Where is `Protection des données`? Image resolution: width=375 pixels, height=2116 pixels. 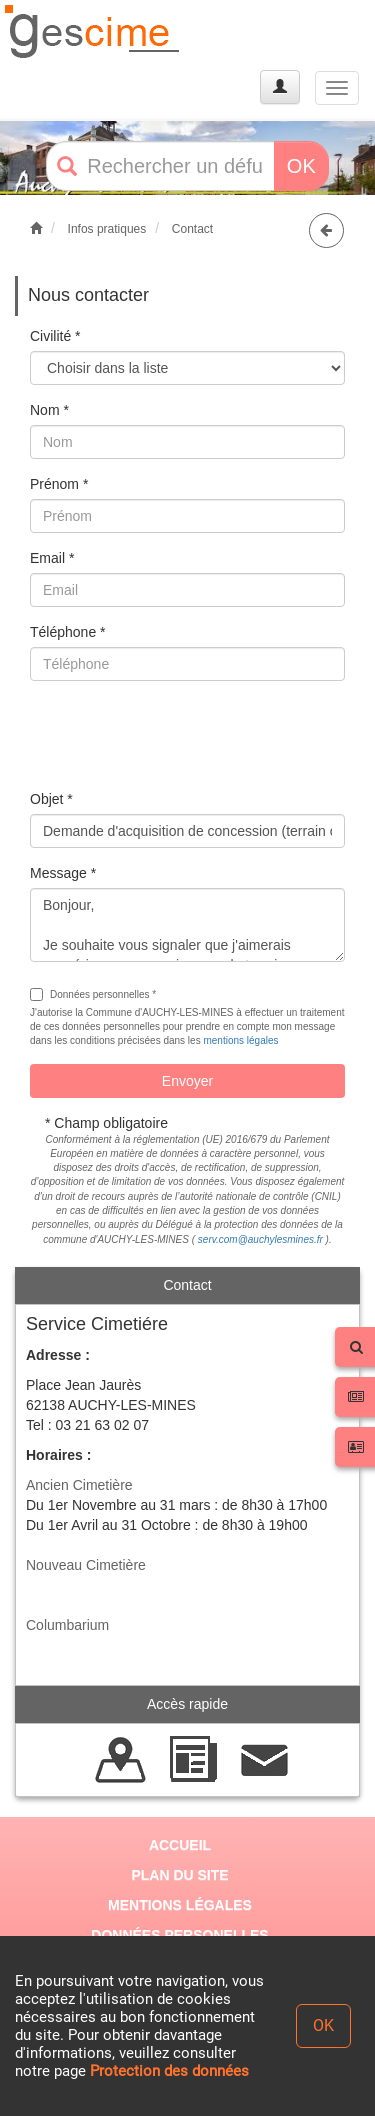
Protection des données is located at coordinates (169, 2071).